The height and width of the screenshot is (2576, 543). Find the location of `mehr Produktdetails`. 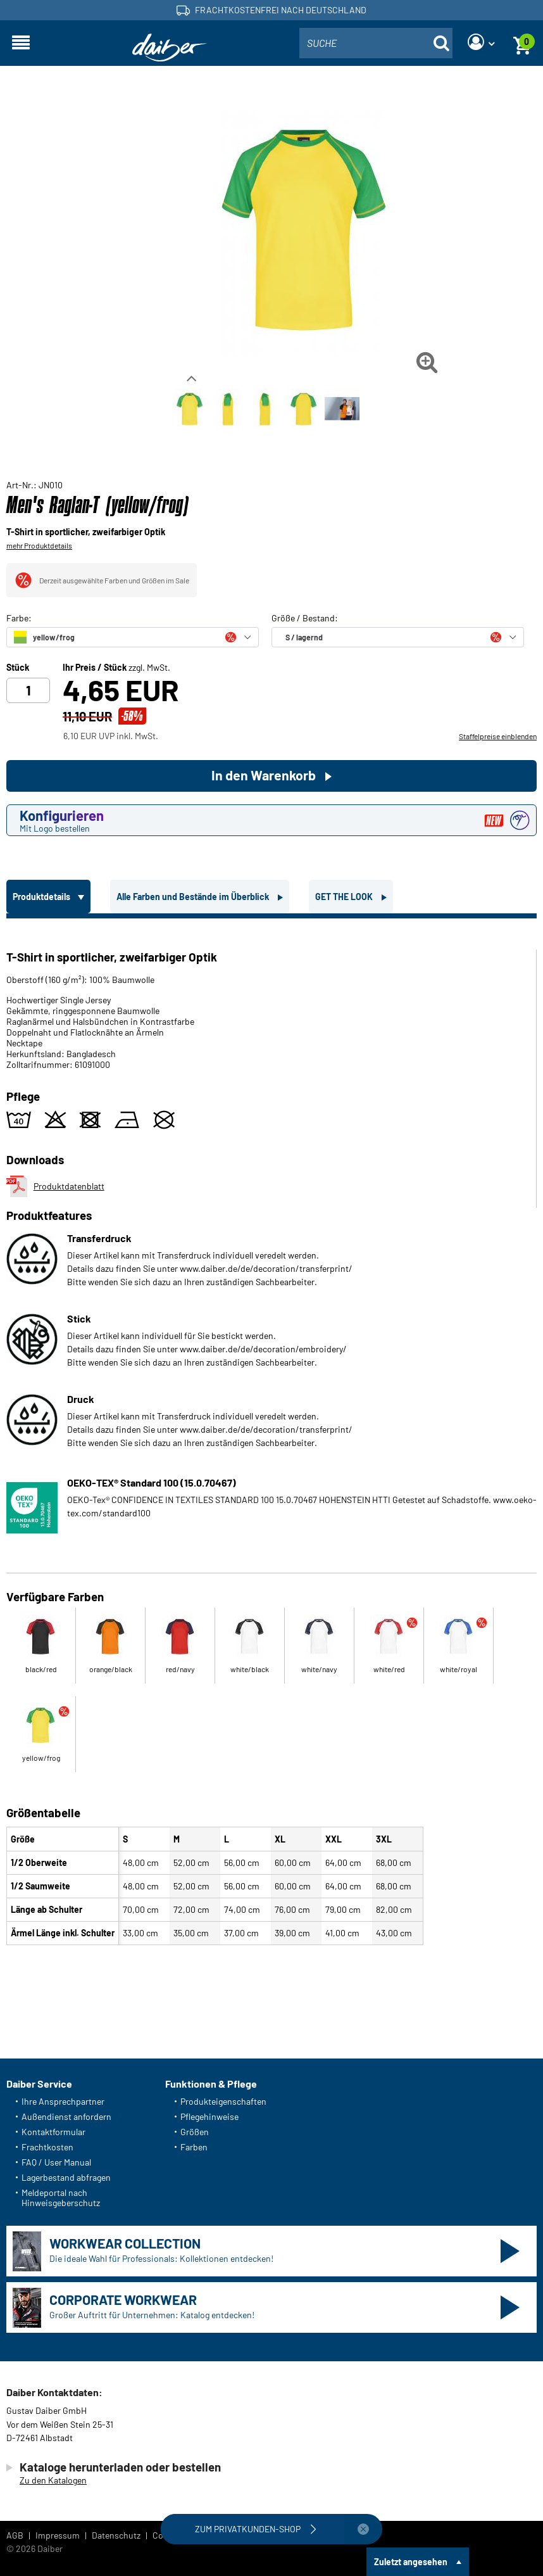

mehr Produktdetails is located at coordinates (39, 545).